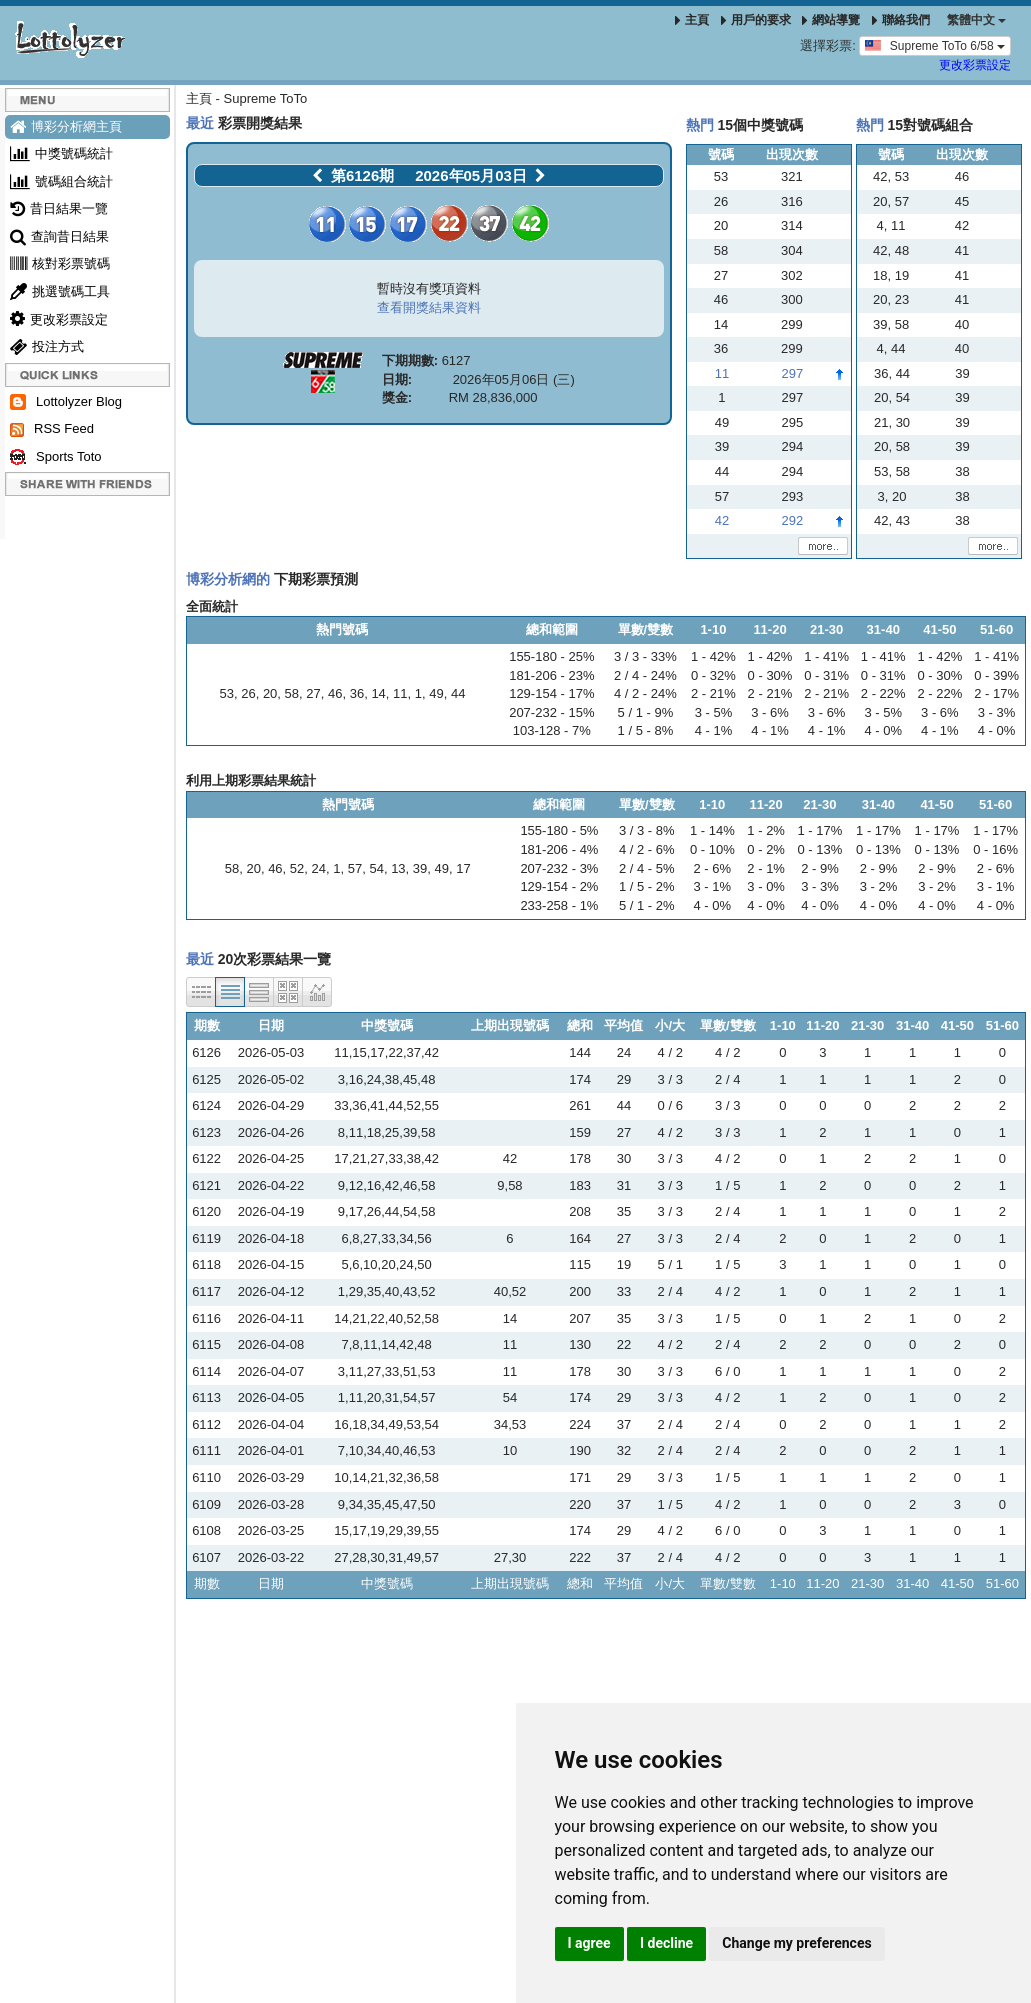 This screenshot has width=1031, height=2003. What do you see at coordinates (713, 656) in the screenshot?
I see `1 - 42%` at bounding box center [713, 656].